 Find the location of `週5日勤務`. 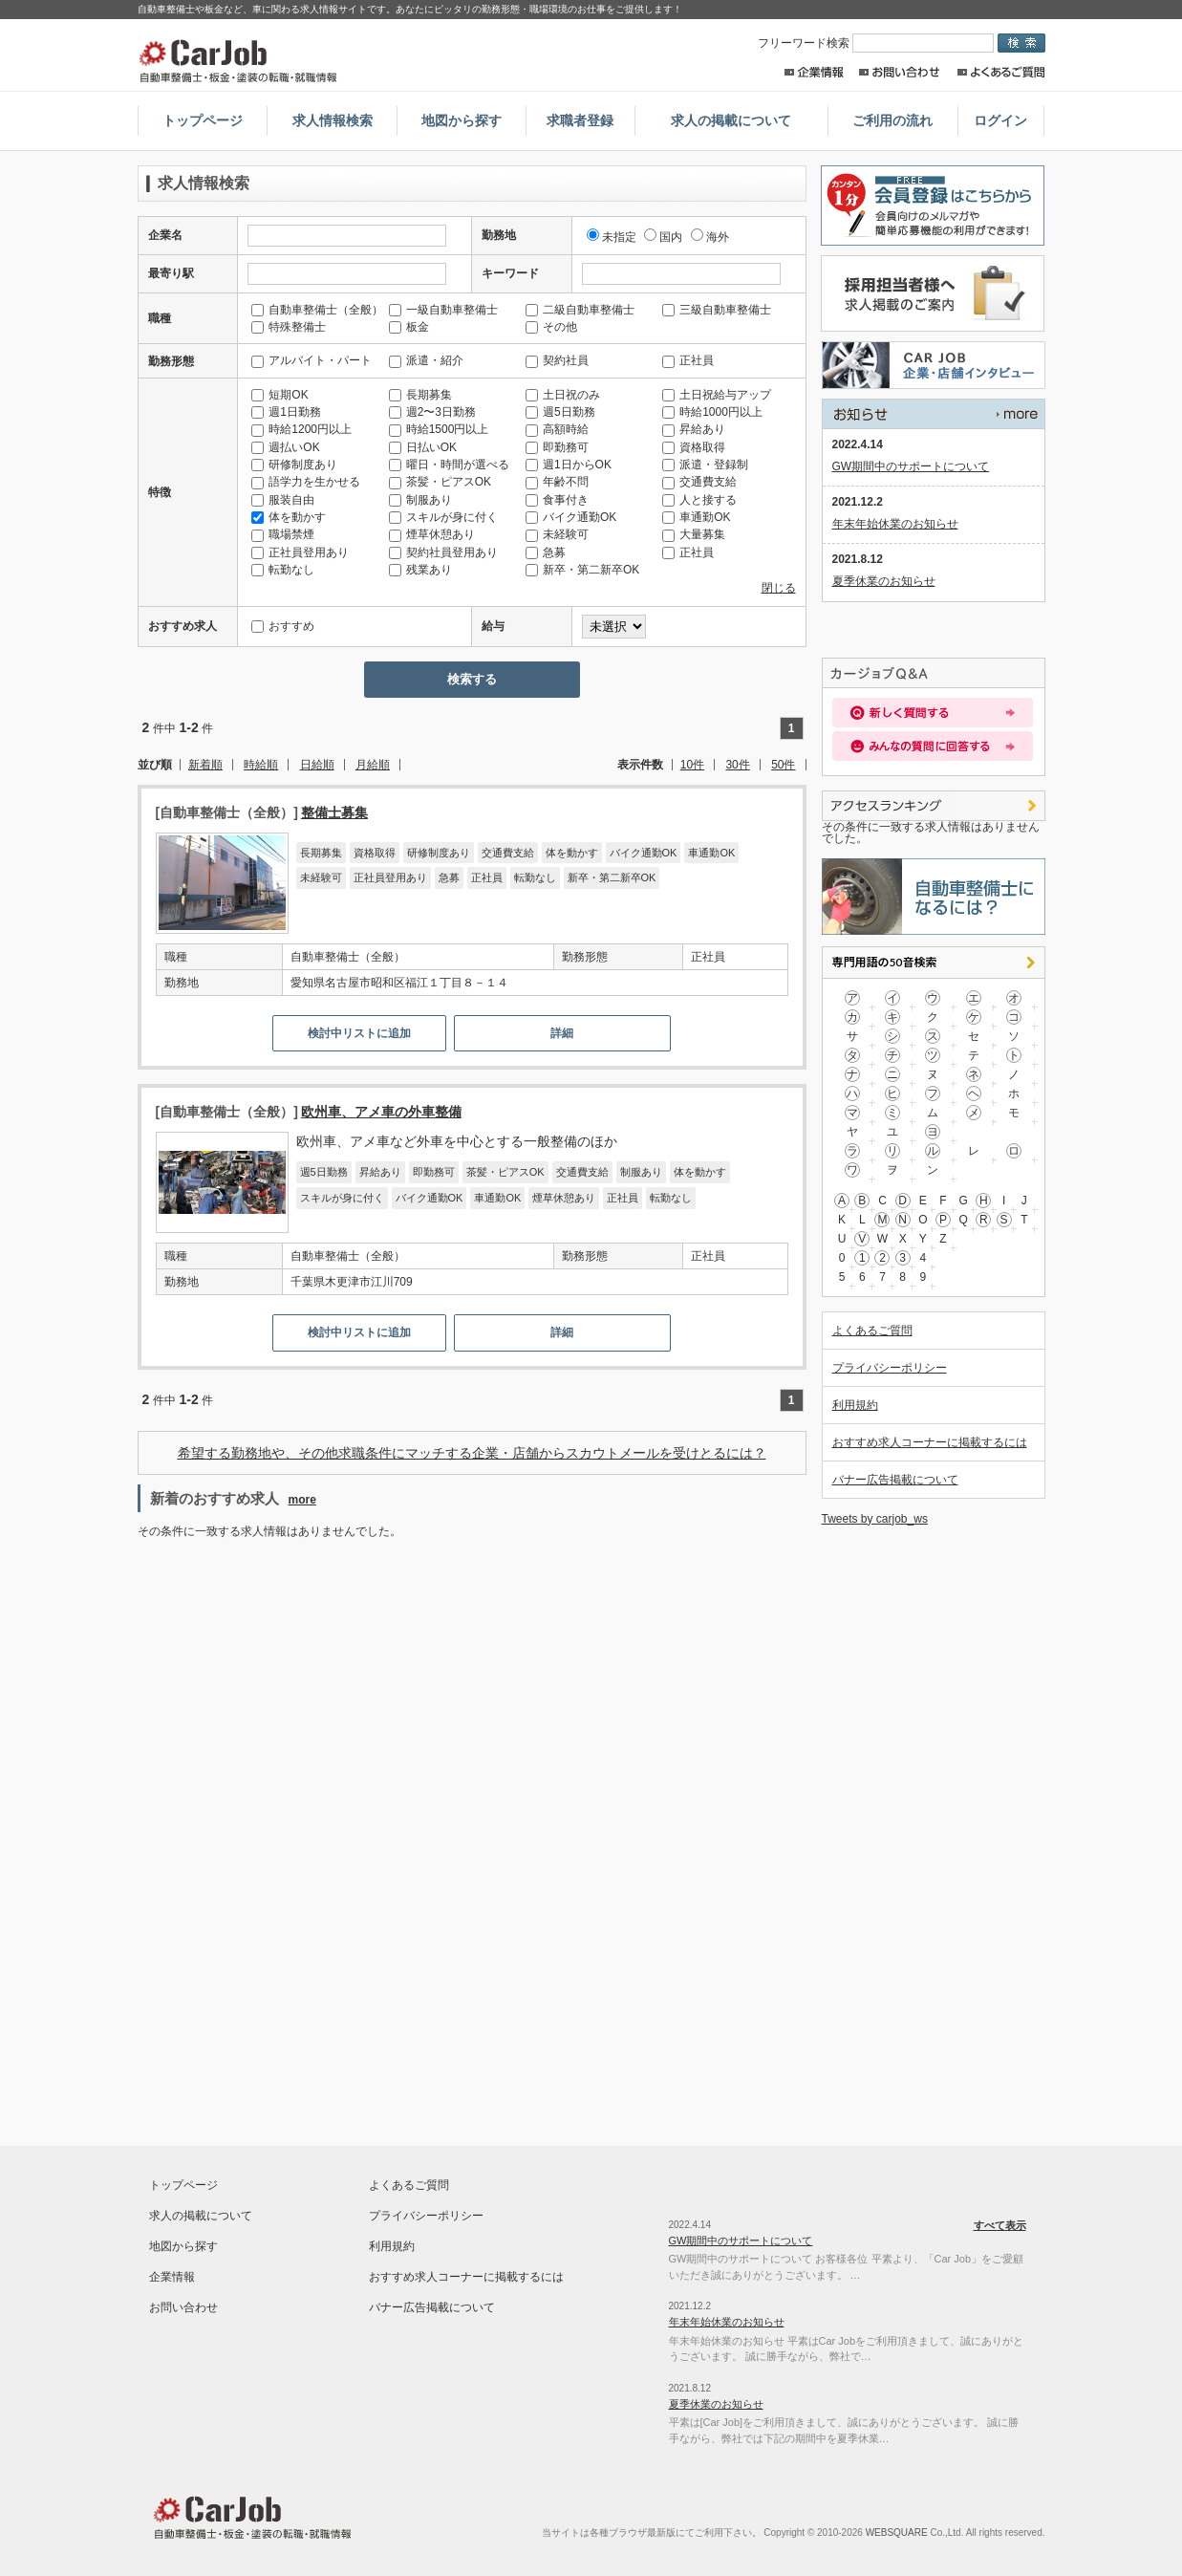

週5日勤務 is located at coordinates (560, 412).